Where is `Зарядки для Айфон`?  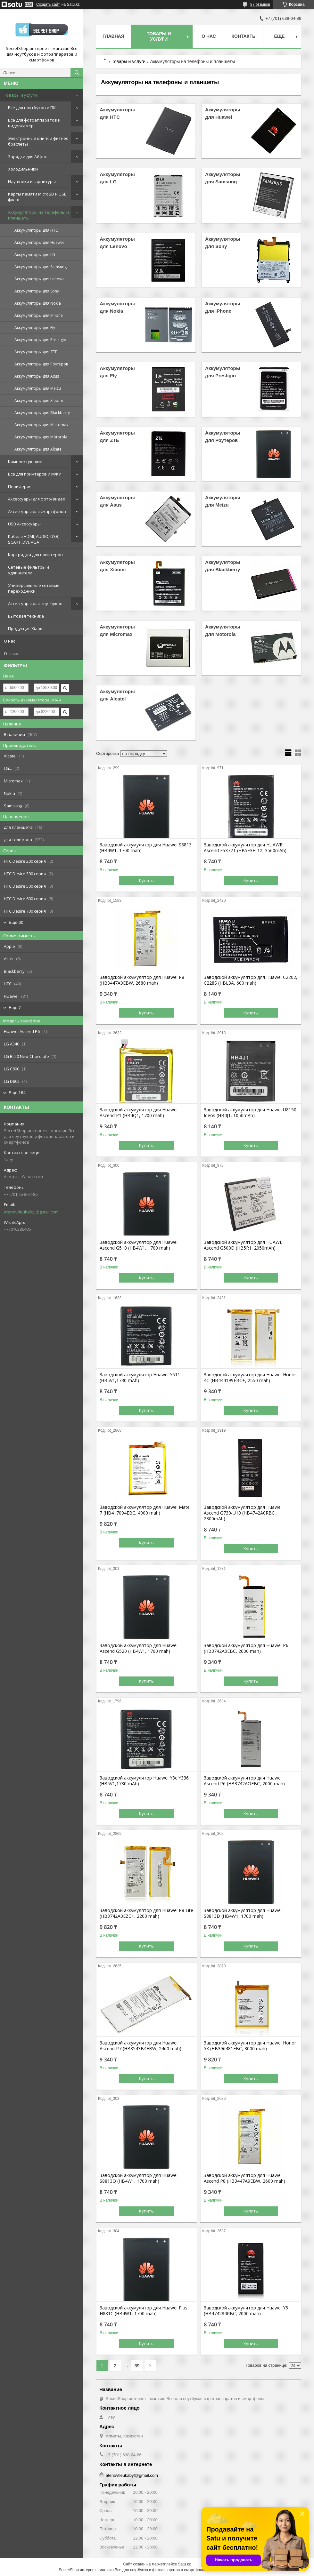 Зарядки для Айфон is located at coordinates (27, 156).